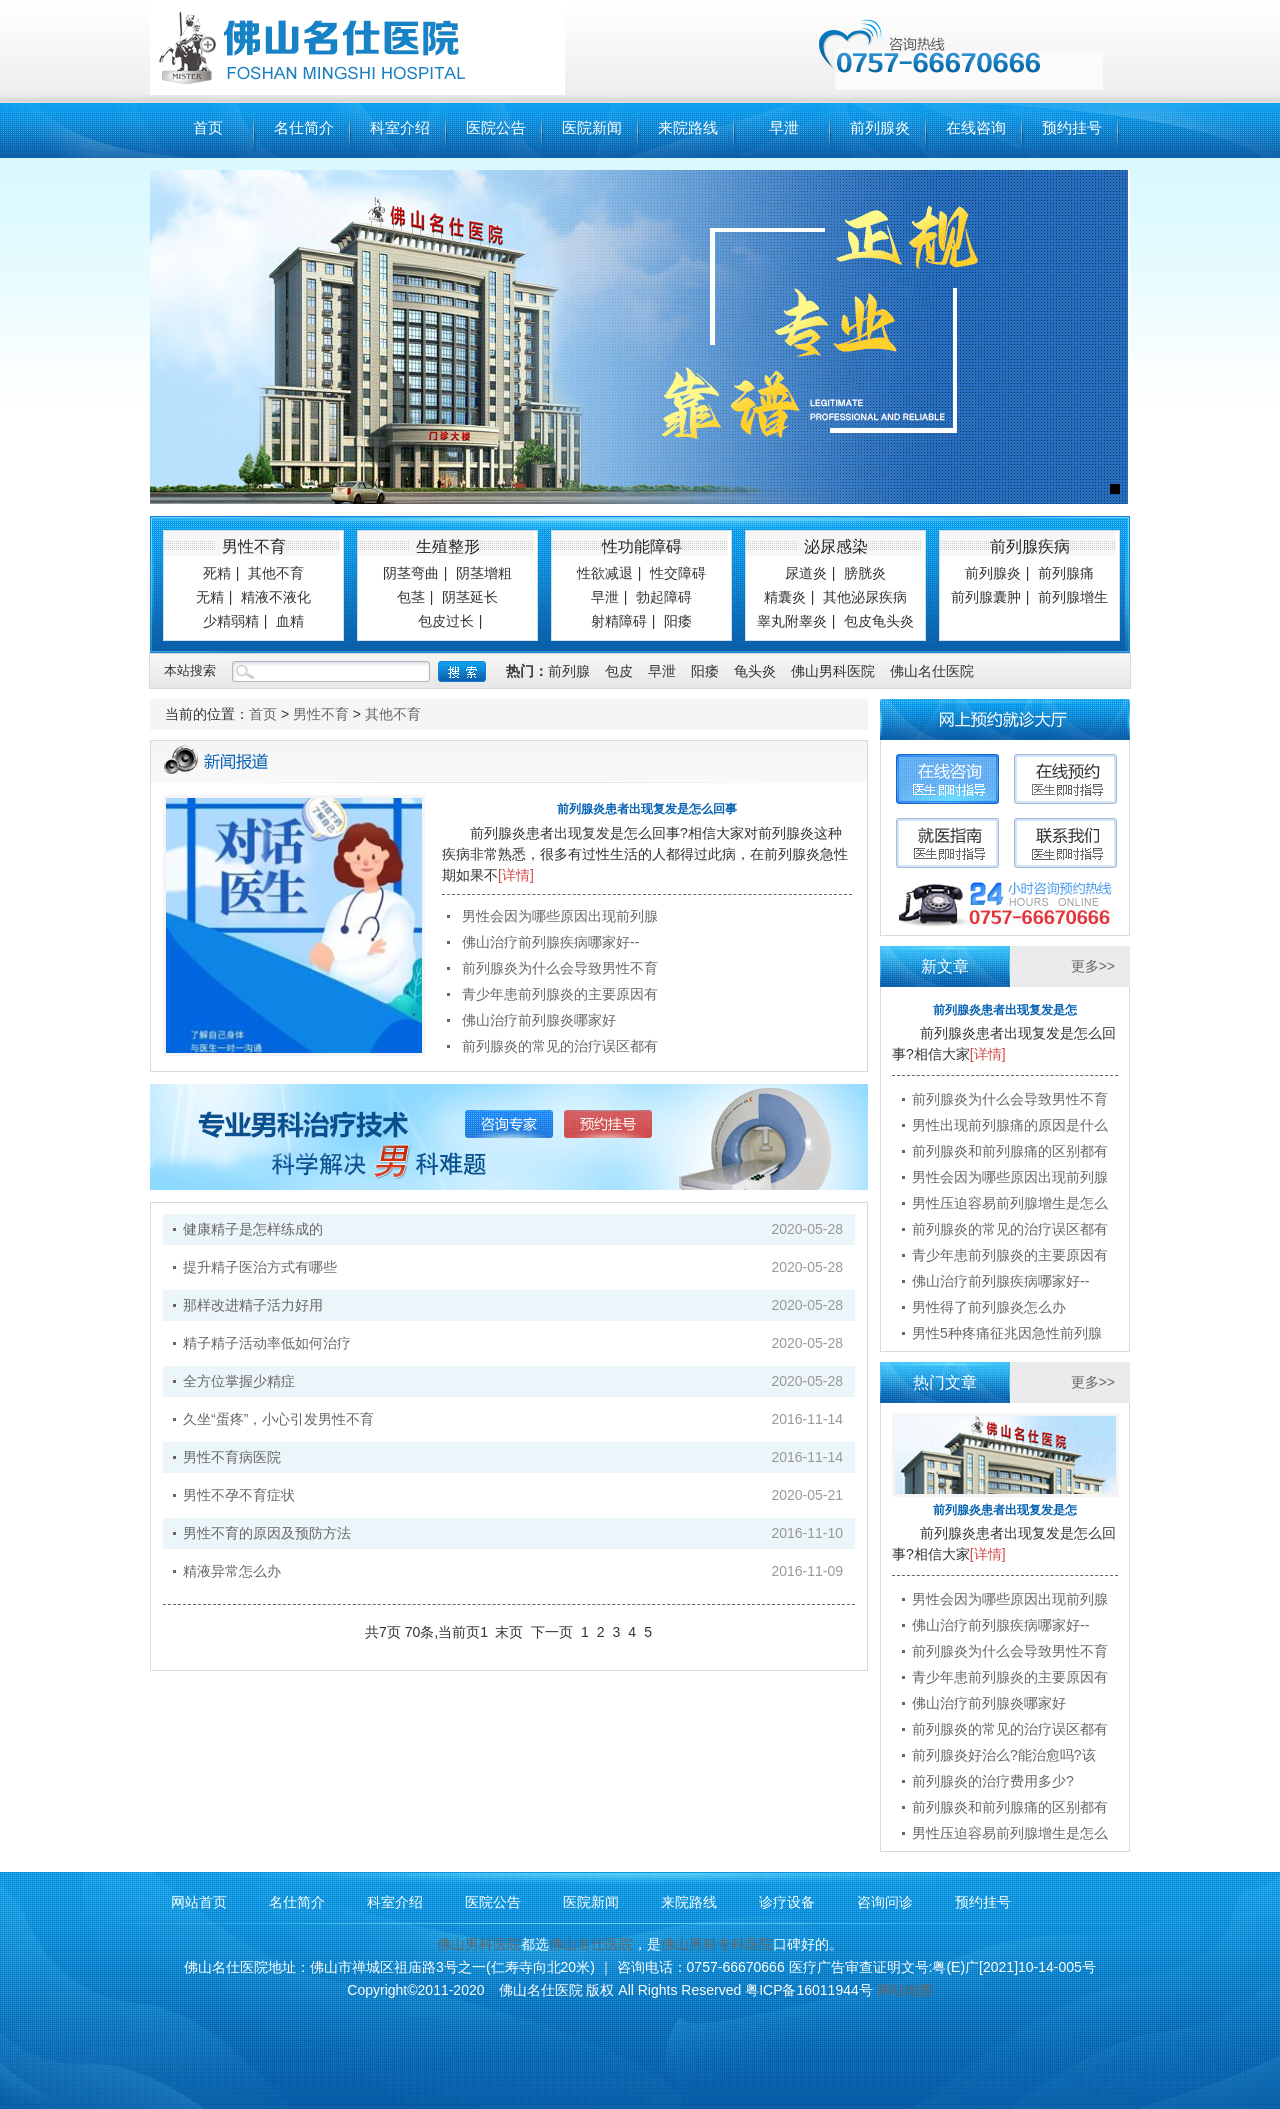 This screenshot has height=2109, width=1280. I want to click on 男性压迫容易前列腺增生是怎么, so click(1010, 1203).